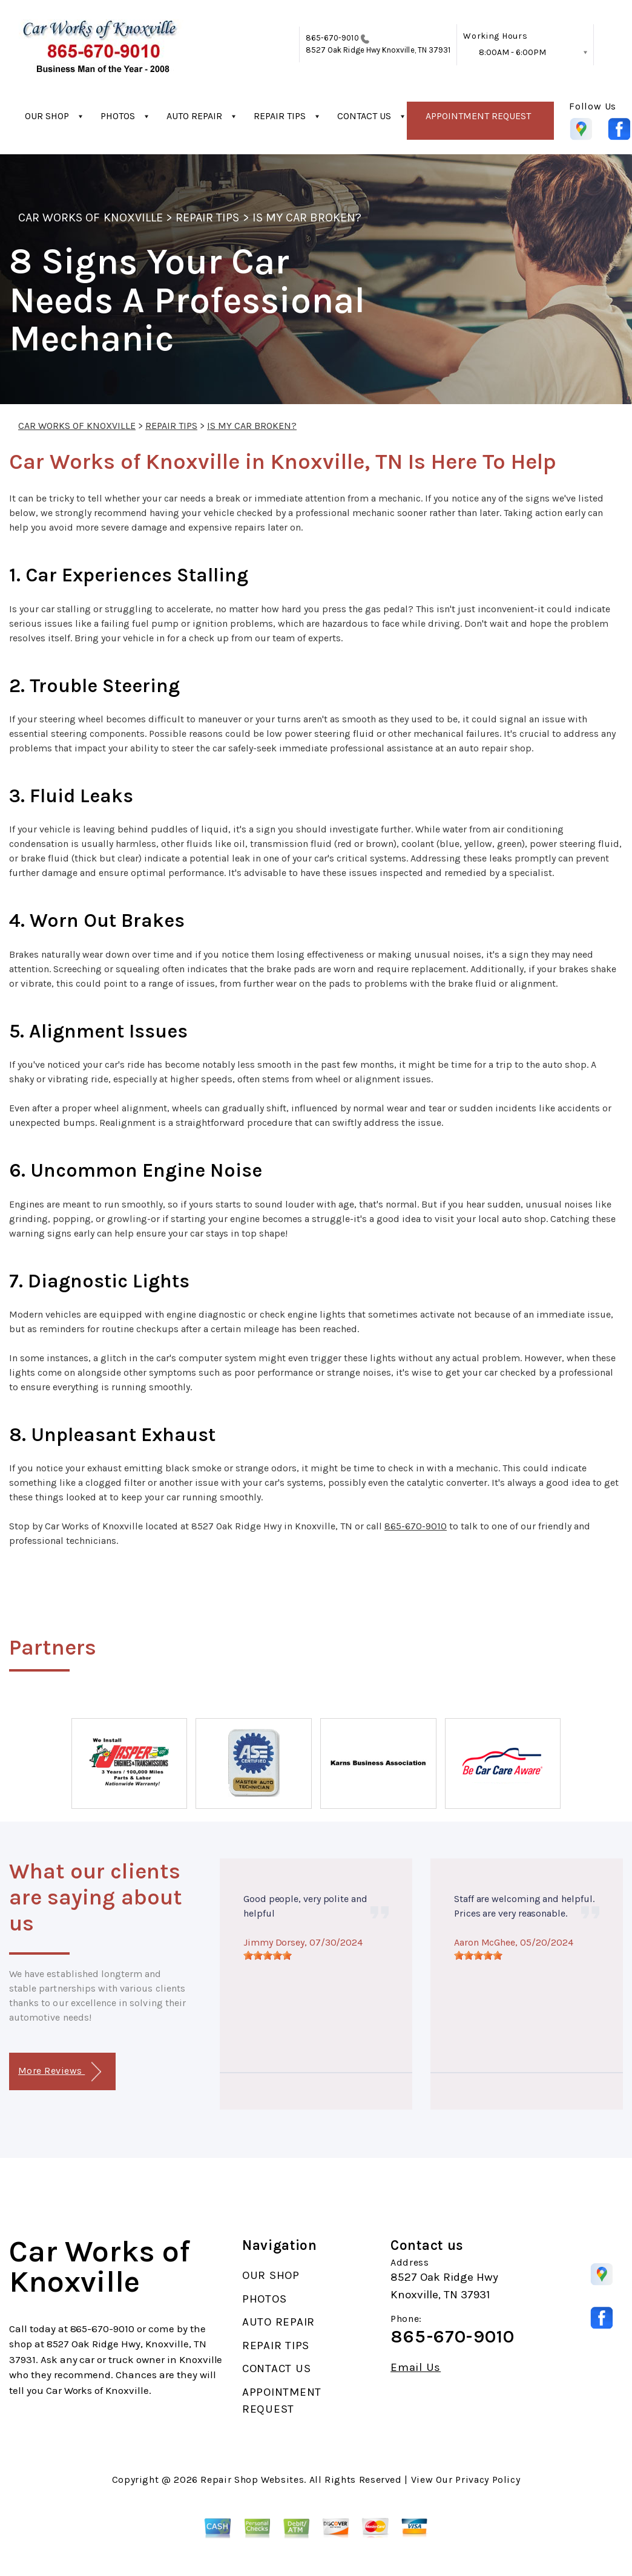 The width and height of the screenshot is (632, 2576). Describe the element at coordinates (59, 2072) in the screenshot. I see `More Reviews` at that location.